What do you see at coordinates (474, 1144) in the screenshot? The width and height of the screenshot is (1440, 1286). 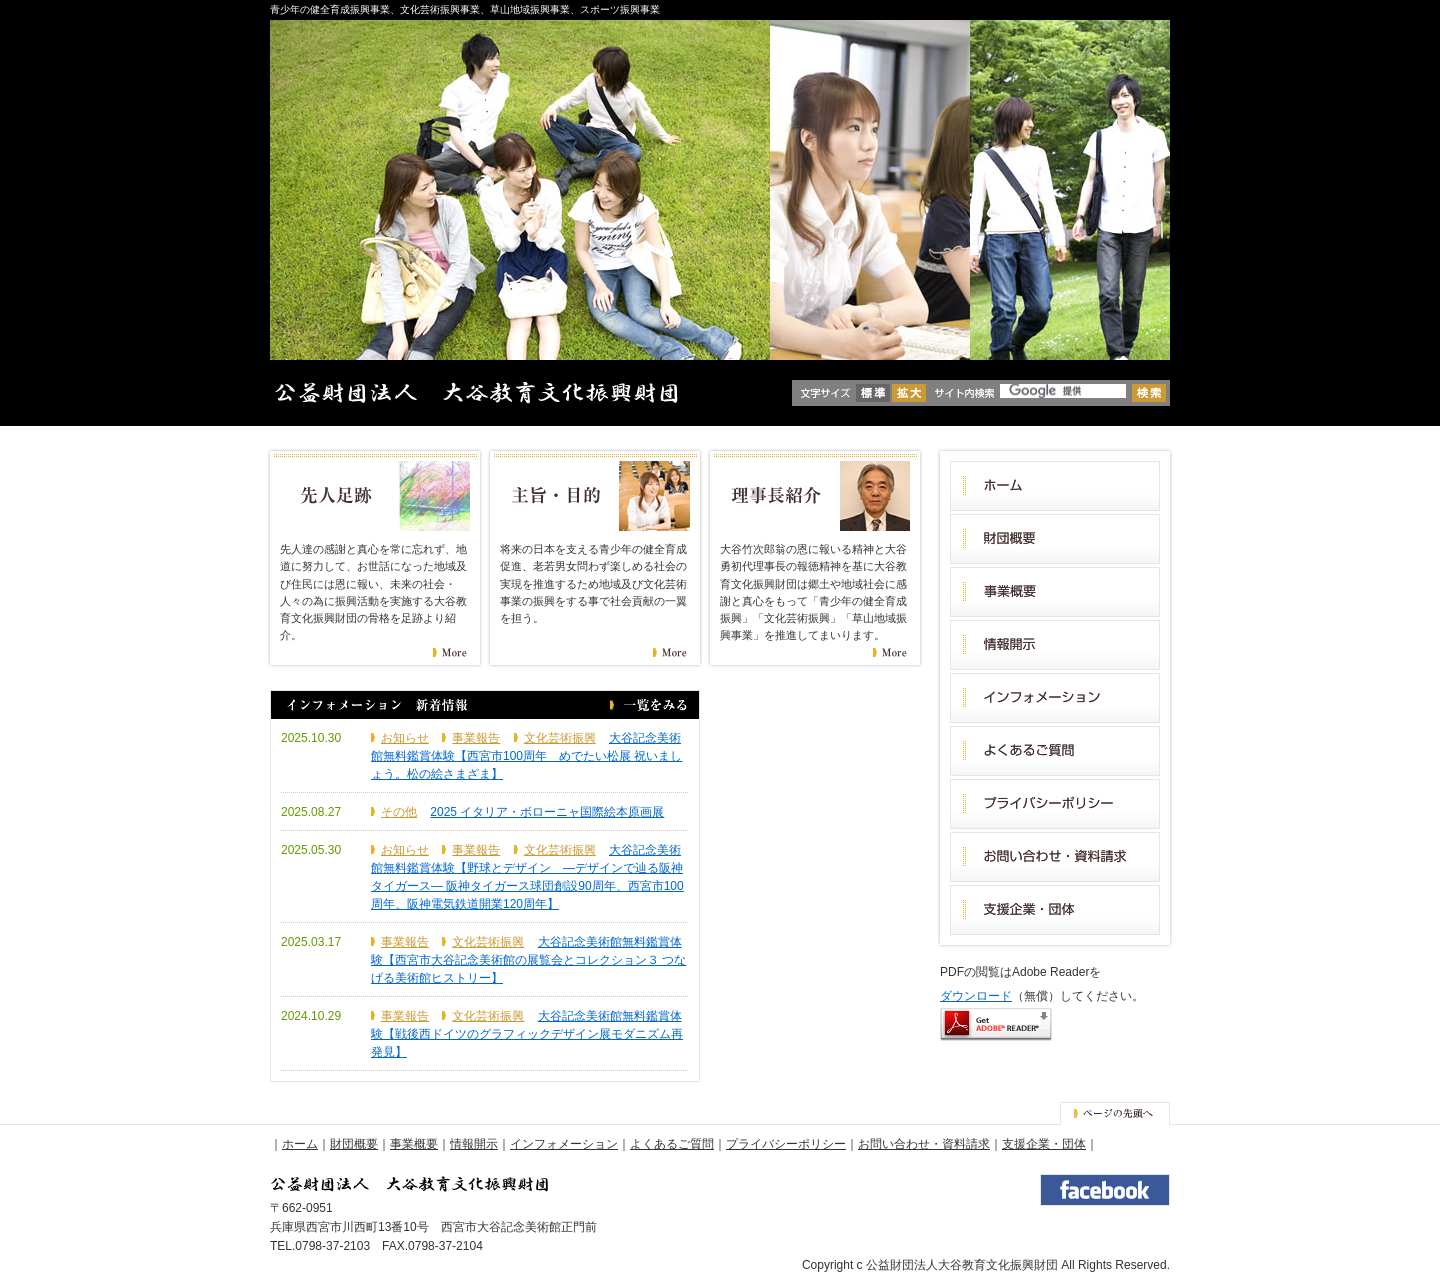 I see `情報開示` at bounding box center [474, 1144].